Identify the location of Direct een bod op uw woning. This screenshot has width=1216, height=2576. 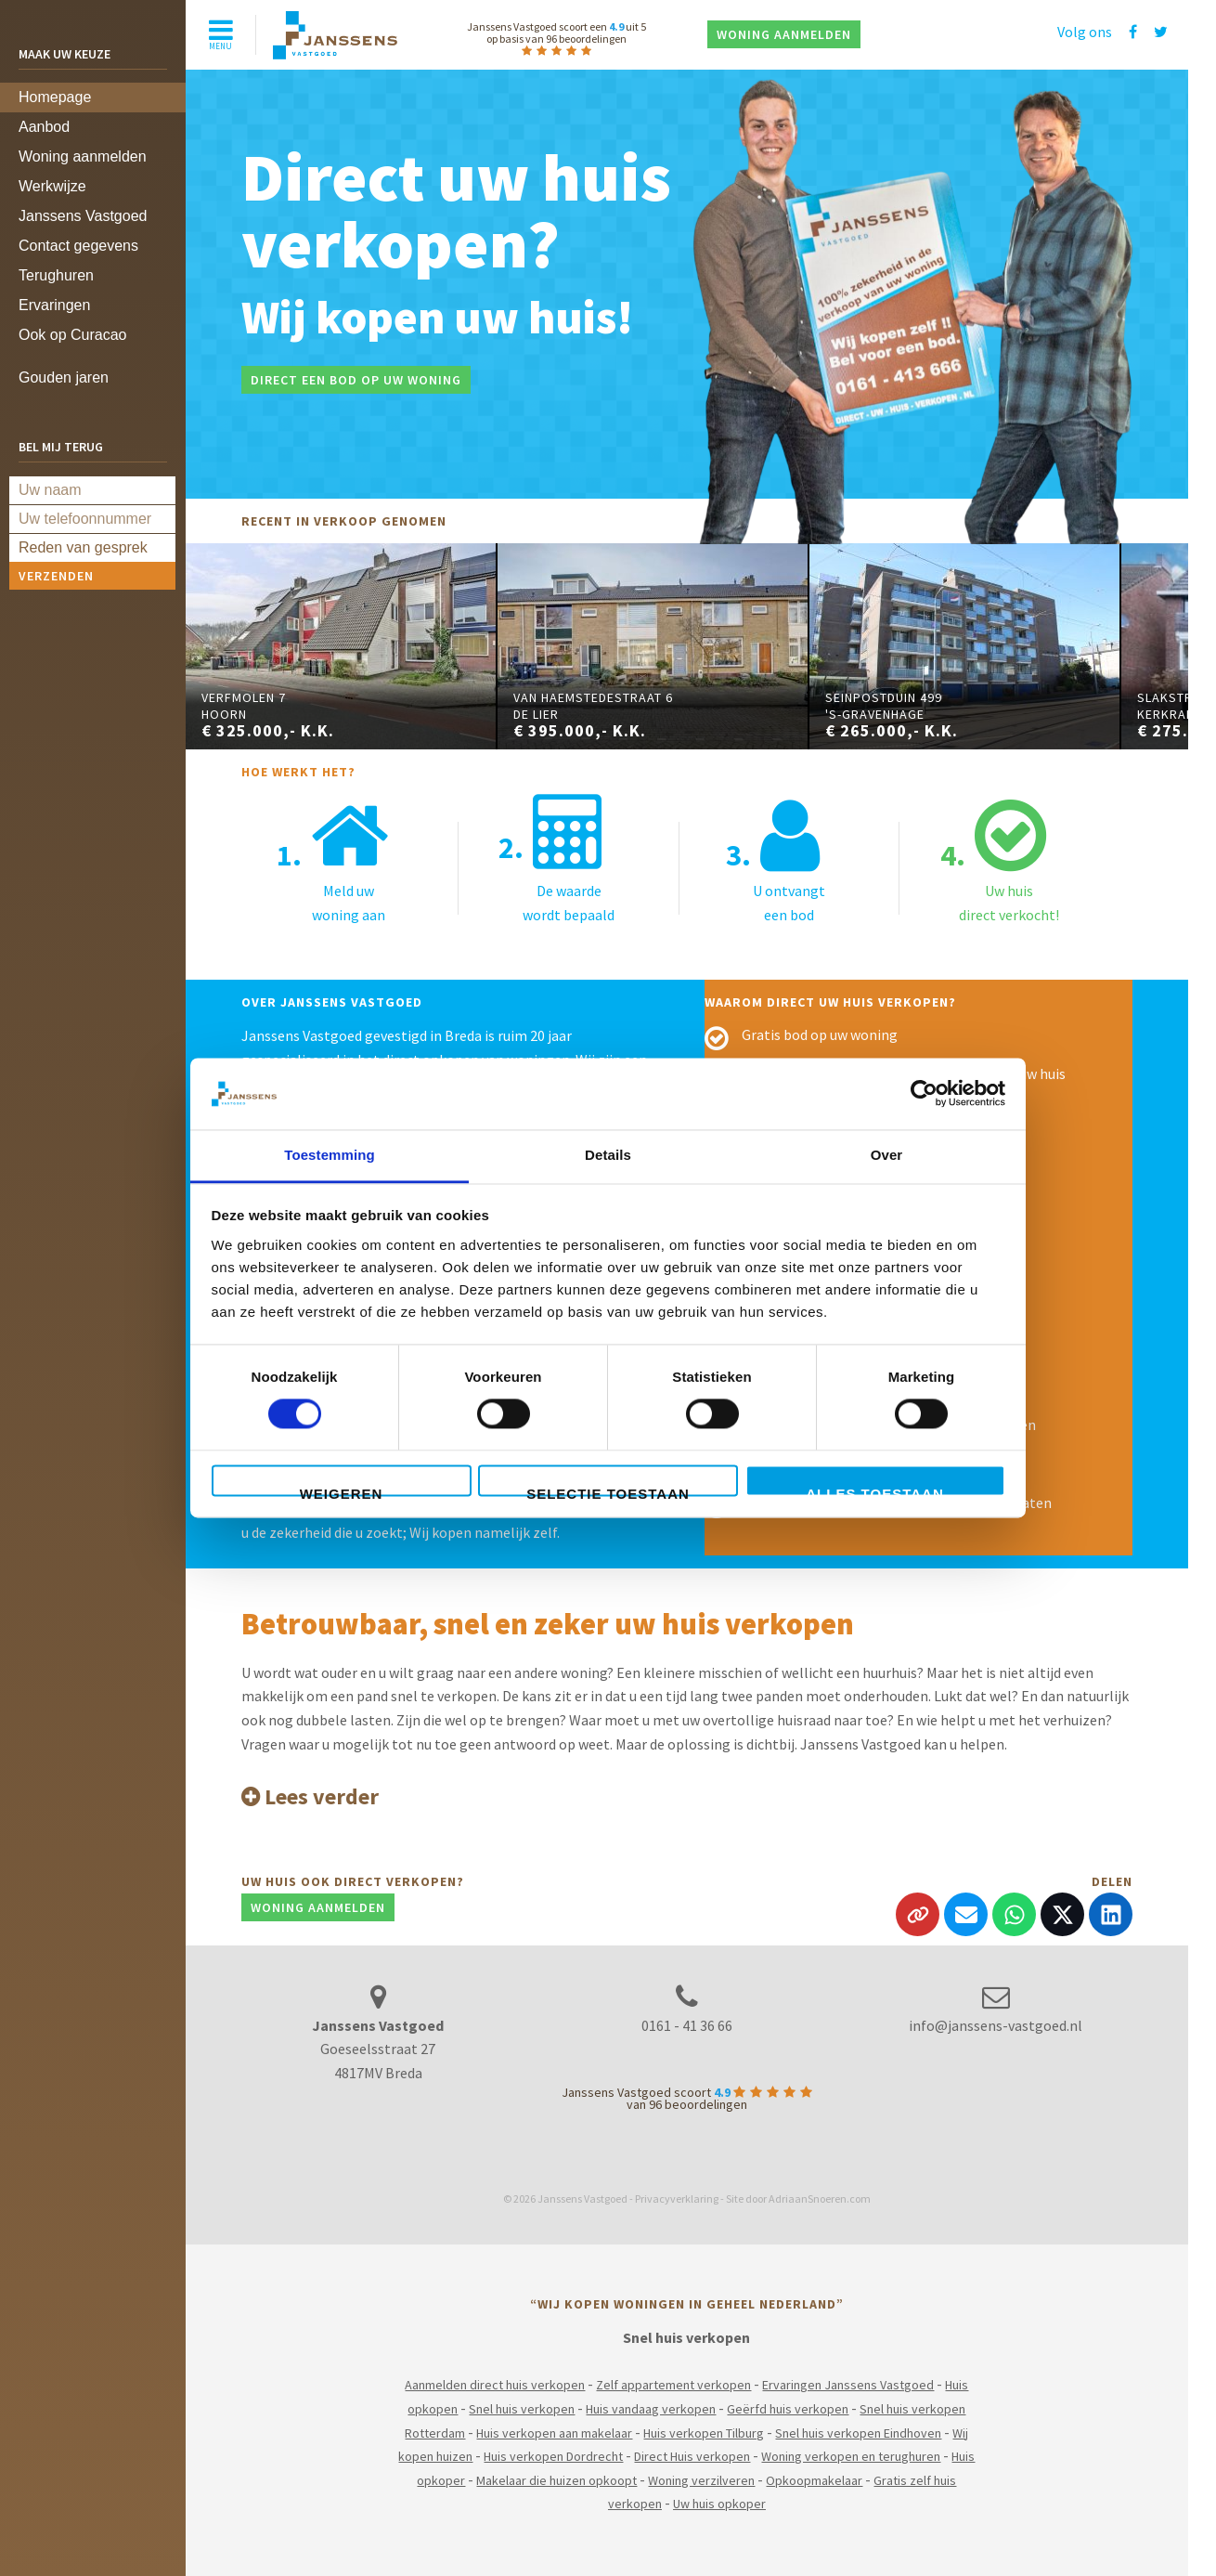
(356, 379).